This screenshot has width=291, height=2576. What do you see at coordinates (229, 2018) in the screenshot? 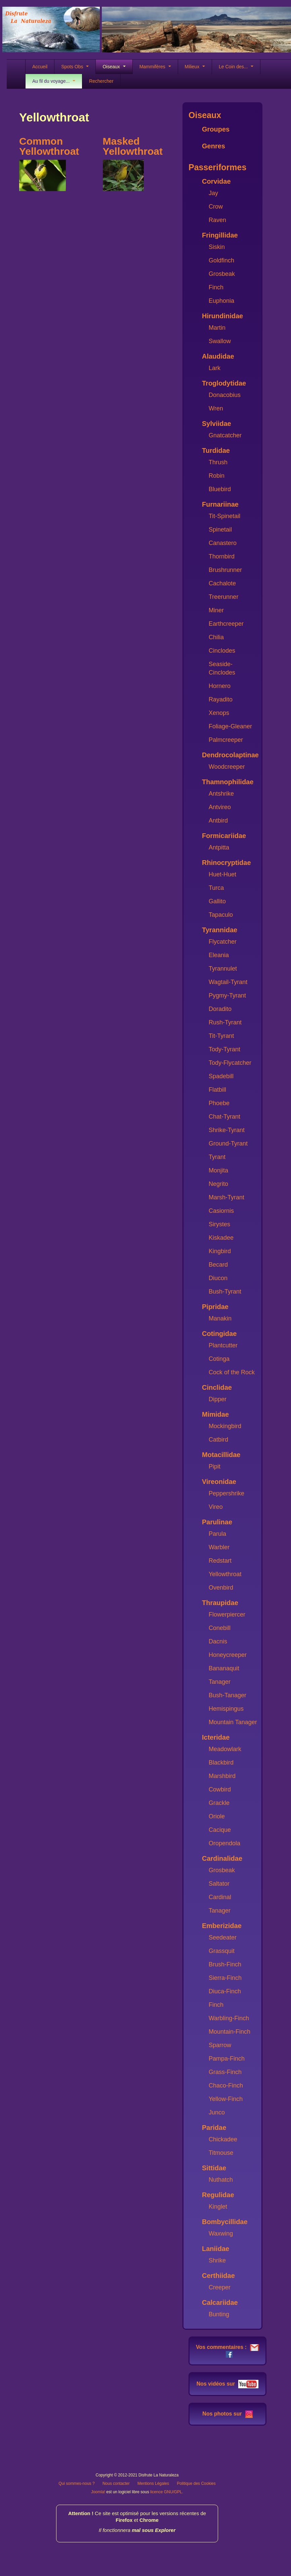
I see `Warbling-Finch` at bounding box center [229, 2018].